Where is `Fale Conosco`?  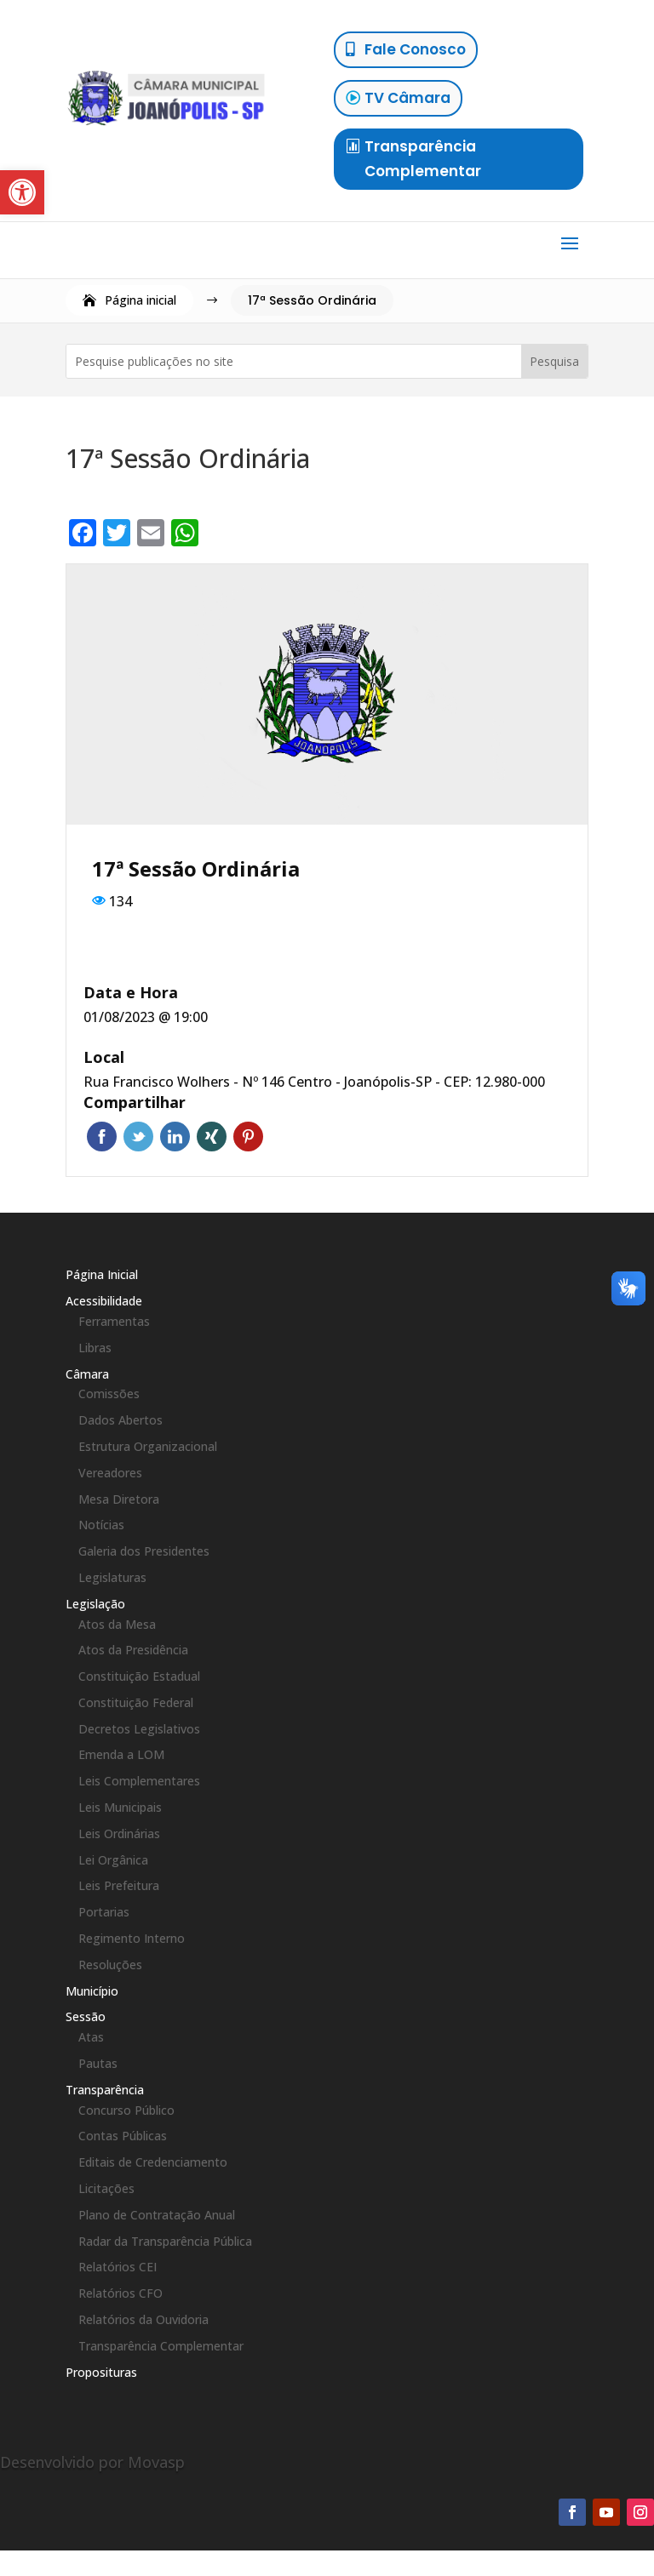
Fale Conosco is located at coordinates (415, 49).